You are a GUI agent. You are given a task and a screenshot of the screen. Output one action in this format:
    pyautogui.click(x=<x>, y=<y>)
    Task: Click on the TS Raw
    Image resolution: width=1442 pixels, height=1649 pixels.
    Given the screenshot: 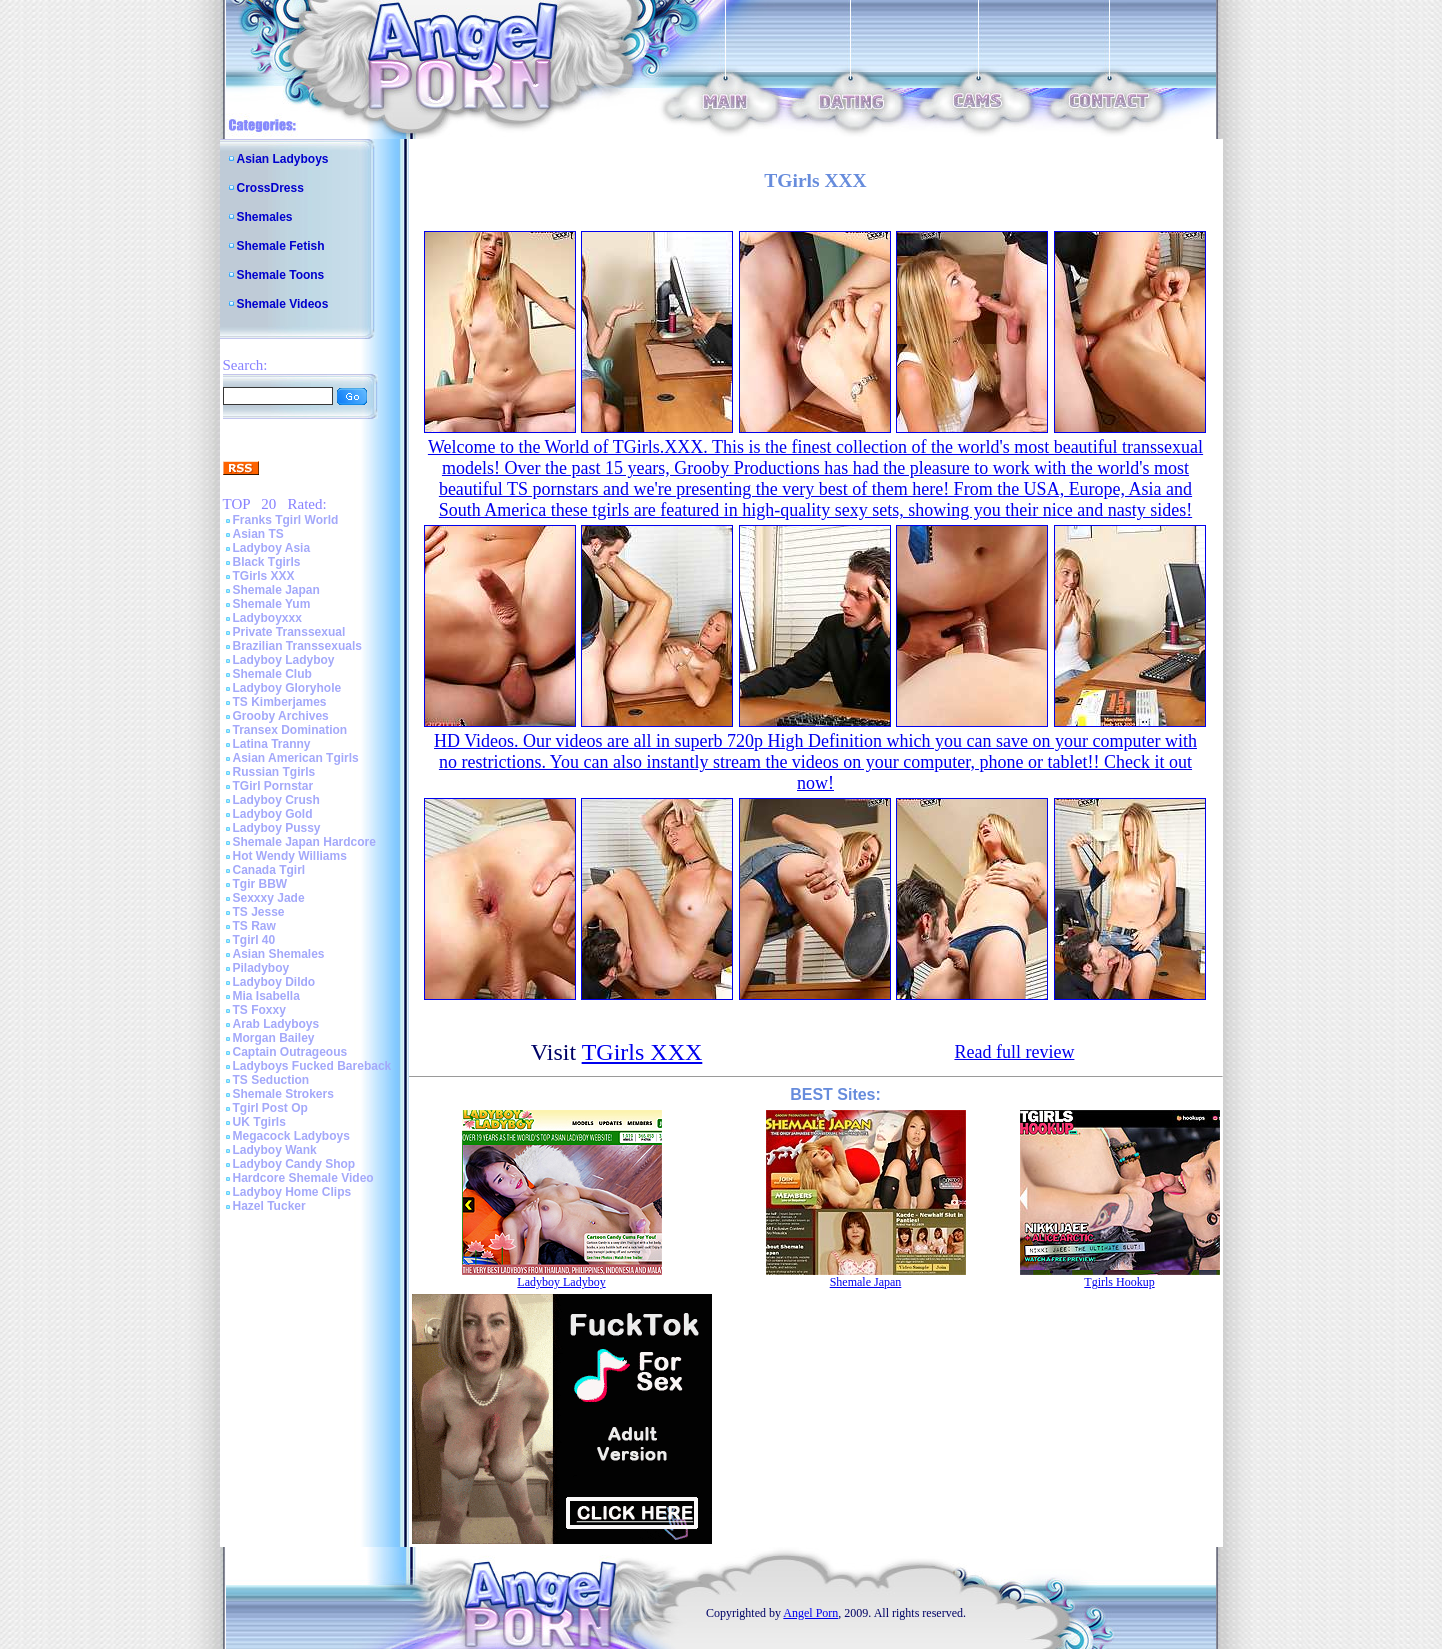 What is the action you would take?
    pyautogui.click(x=254, y=926)
    